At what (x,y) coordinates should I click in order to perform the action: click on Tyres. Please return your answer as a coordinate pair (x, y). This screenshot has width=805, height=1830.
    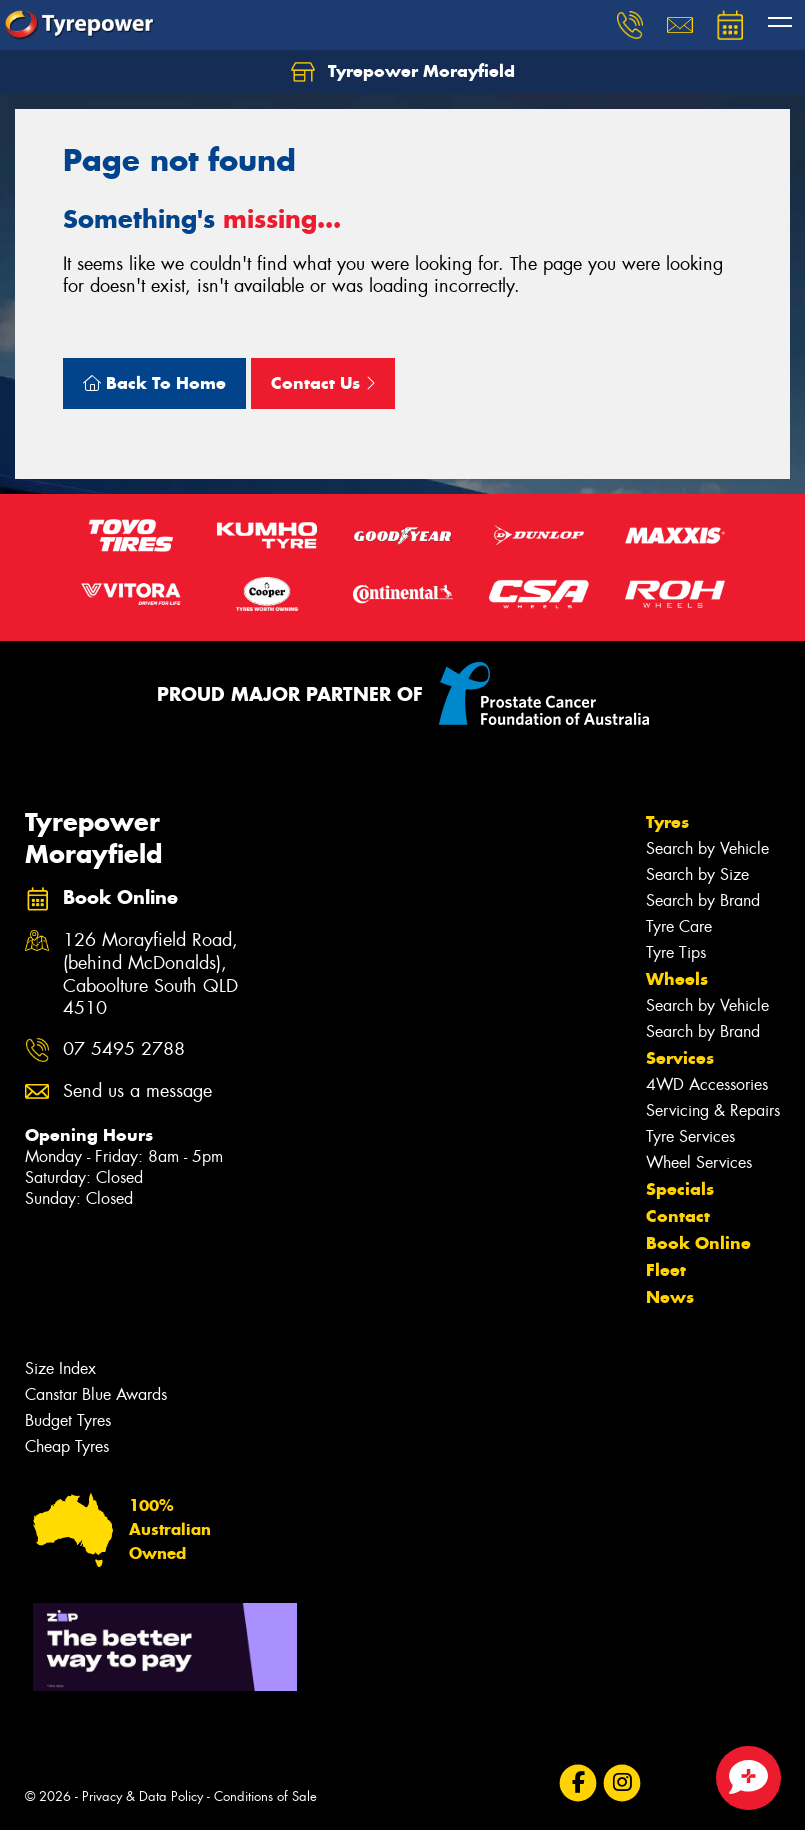
    Looking at the image, I should click on (667, 822).